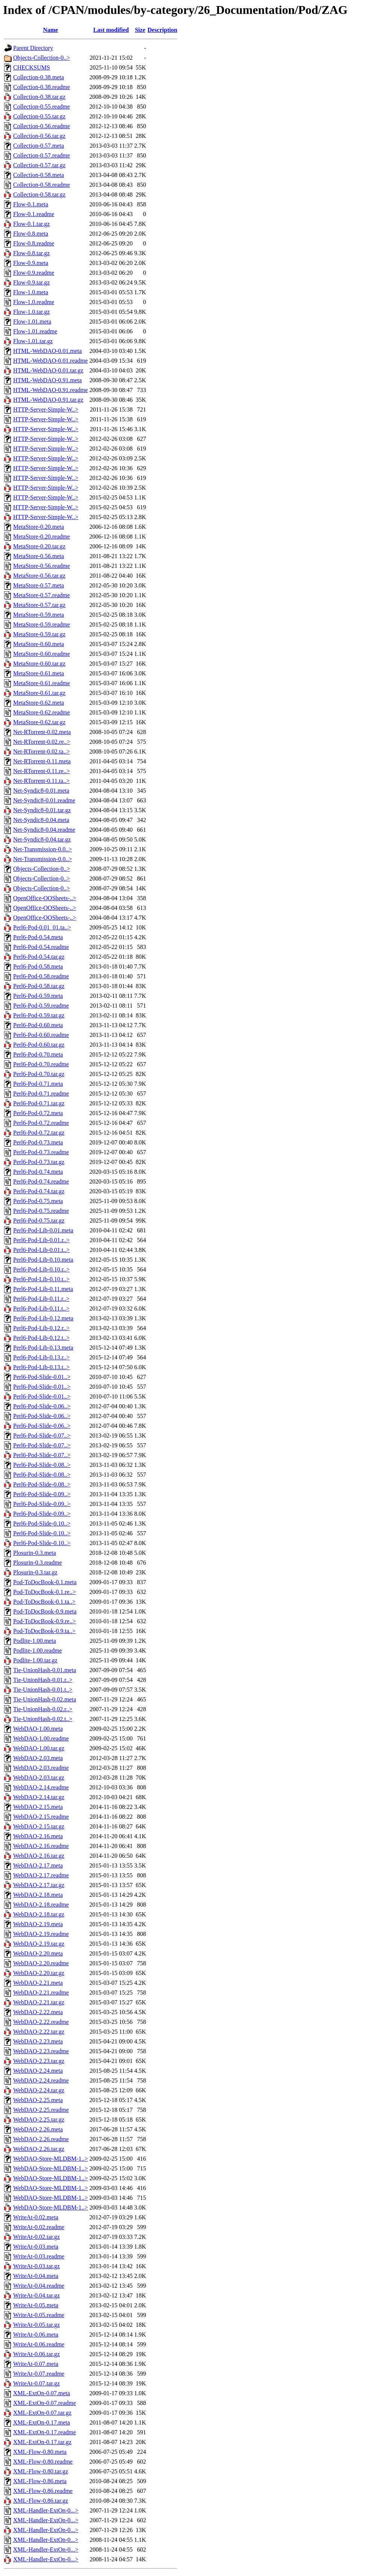  What do you see at coordinates (38, 1025) in the screenshot?
I see `Perl6-Pod-0.60.meta` at bounding box center [38, 1025].